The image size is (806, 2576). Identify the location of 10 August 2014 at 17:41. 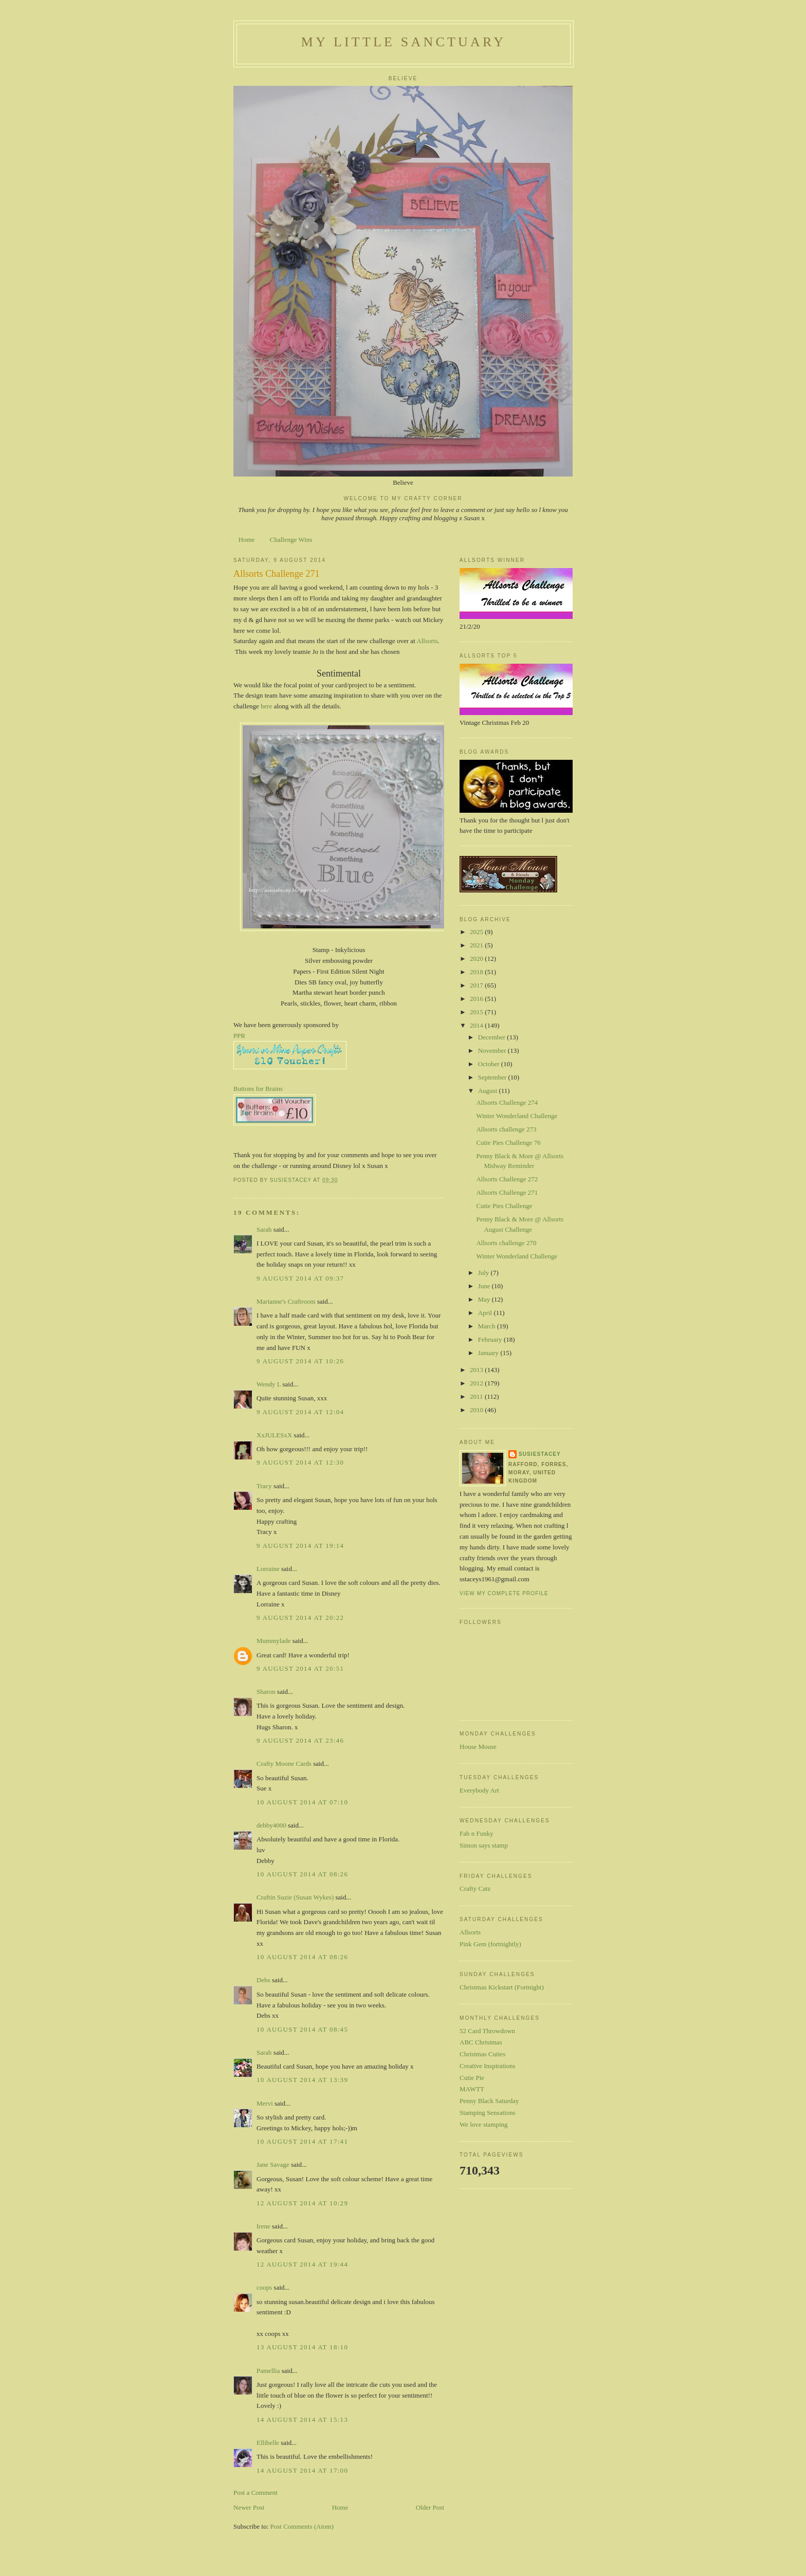
(302, 2141).